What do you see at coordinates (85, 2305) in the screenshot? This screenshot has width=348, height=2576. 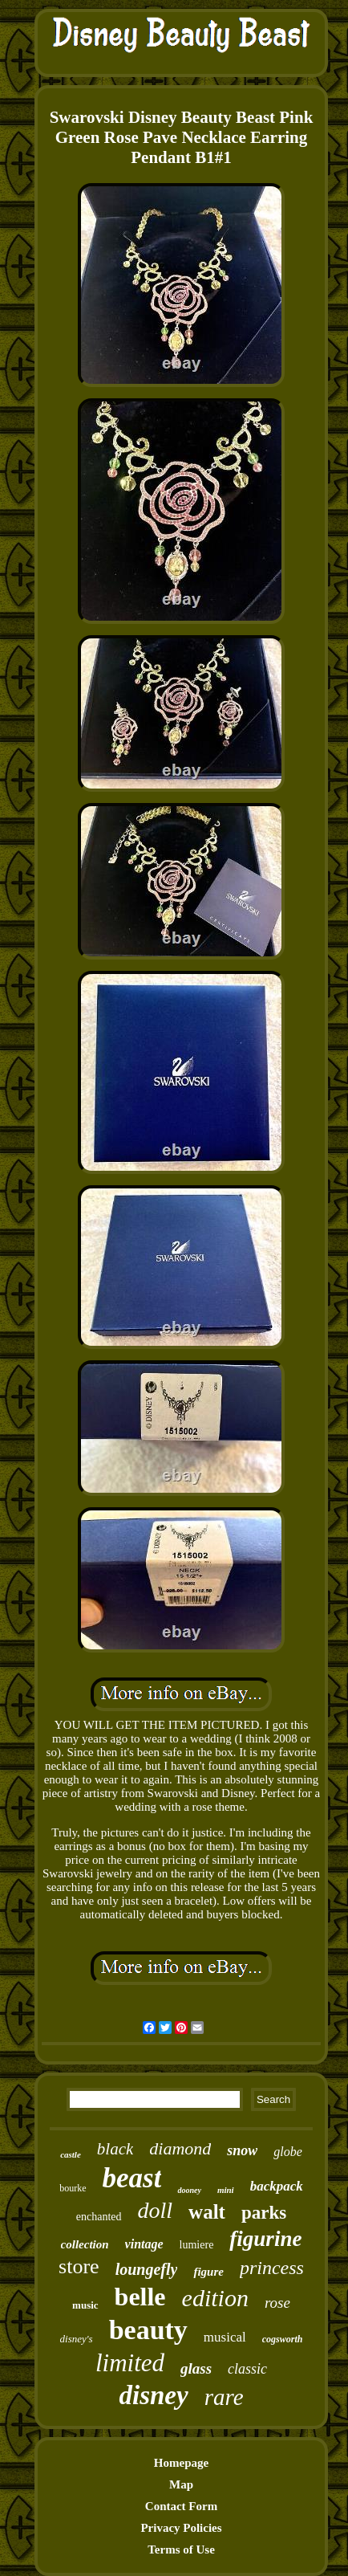 I see `music` at bounding box center [85, 2305].